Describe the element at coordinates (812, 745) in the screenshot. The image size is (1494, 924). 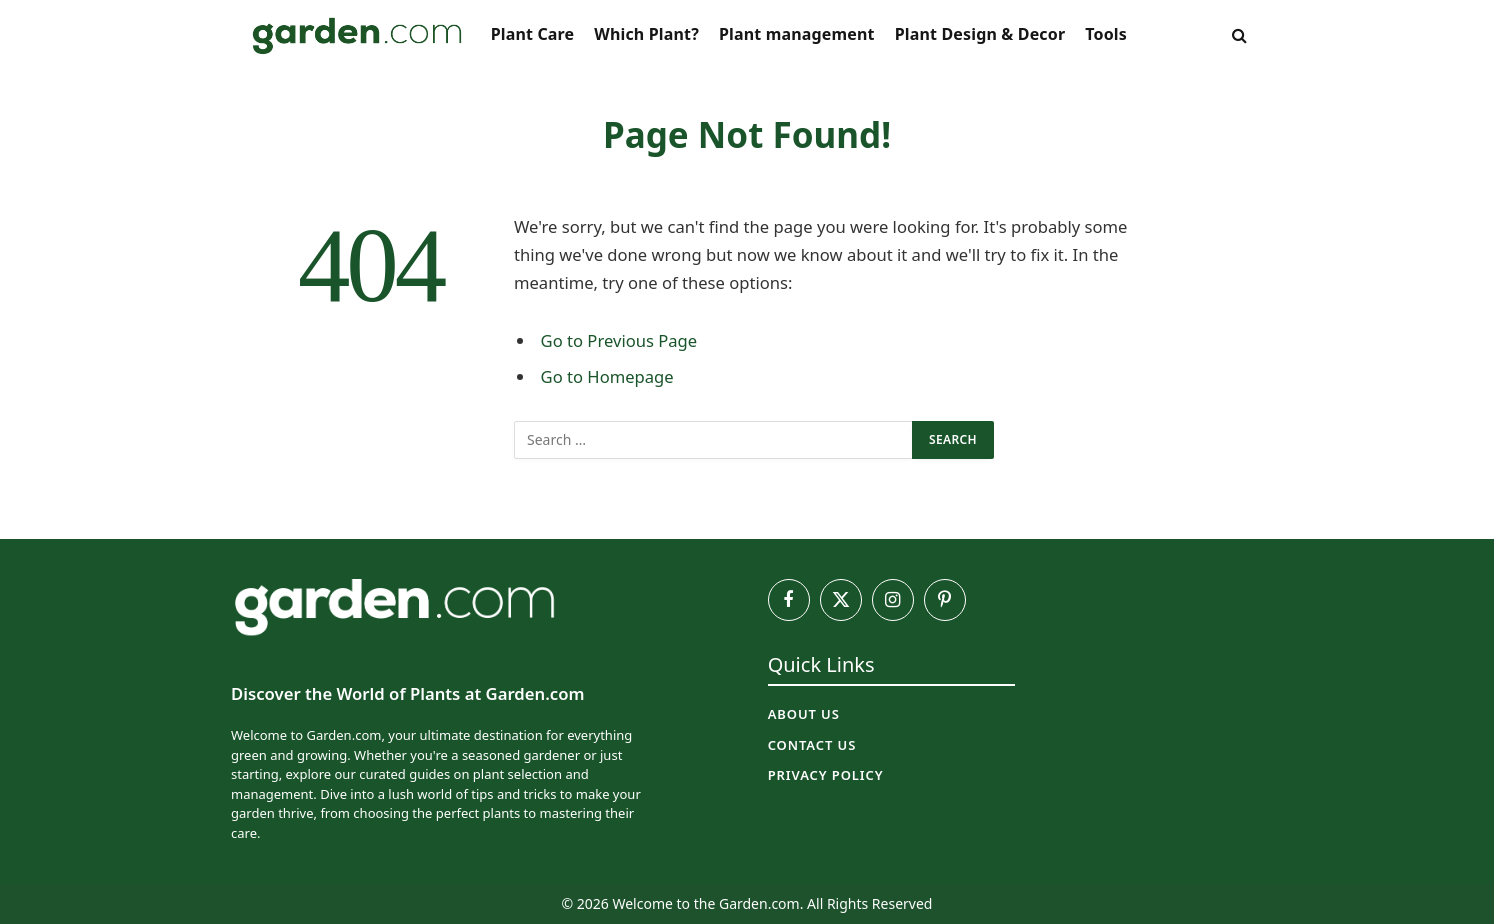
I see `Contact Us` at that location.